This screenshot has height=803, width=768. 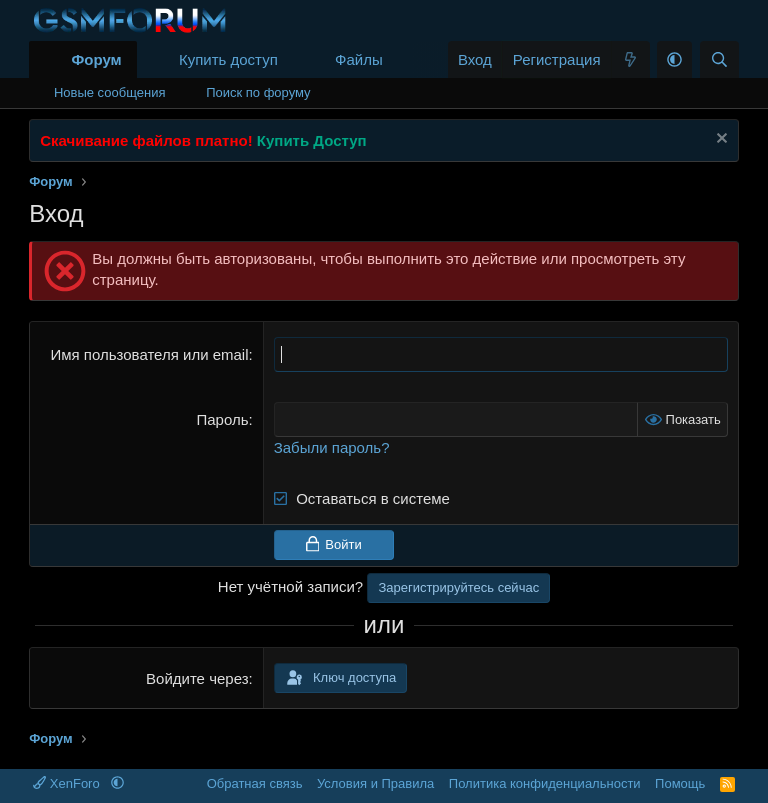 What do you see at coordinates (359, 59) in the screenshot?
I see `Файлы` at bounding box center [359, 59].